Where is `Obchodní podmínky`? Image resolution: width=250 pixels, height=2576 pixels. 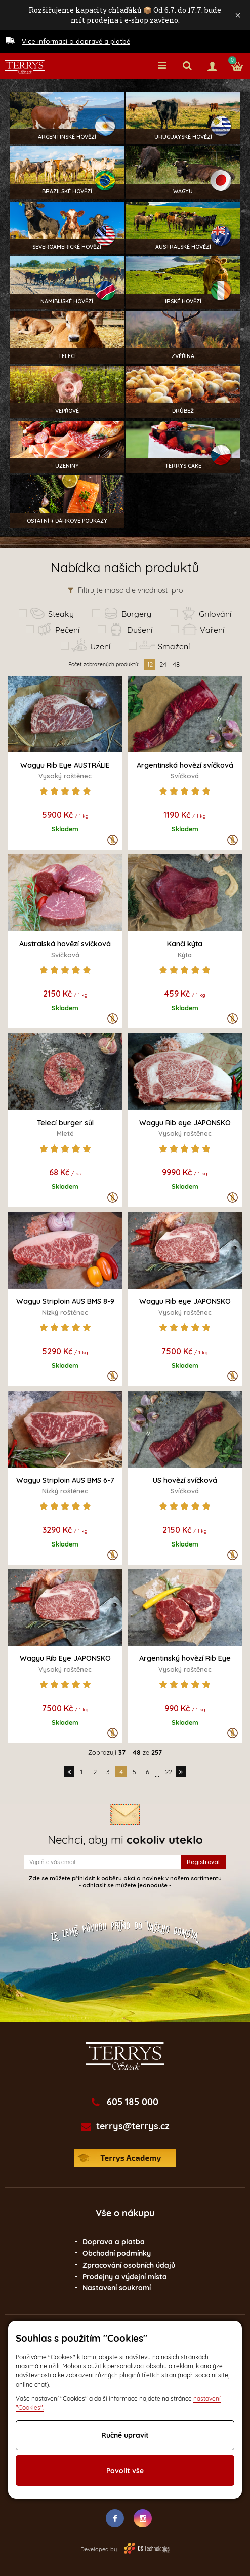 Obchodní podmínky is located at coordinates (116, 2253).